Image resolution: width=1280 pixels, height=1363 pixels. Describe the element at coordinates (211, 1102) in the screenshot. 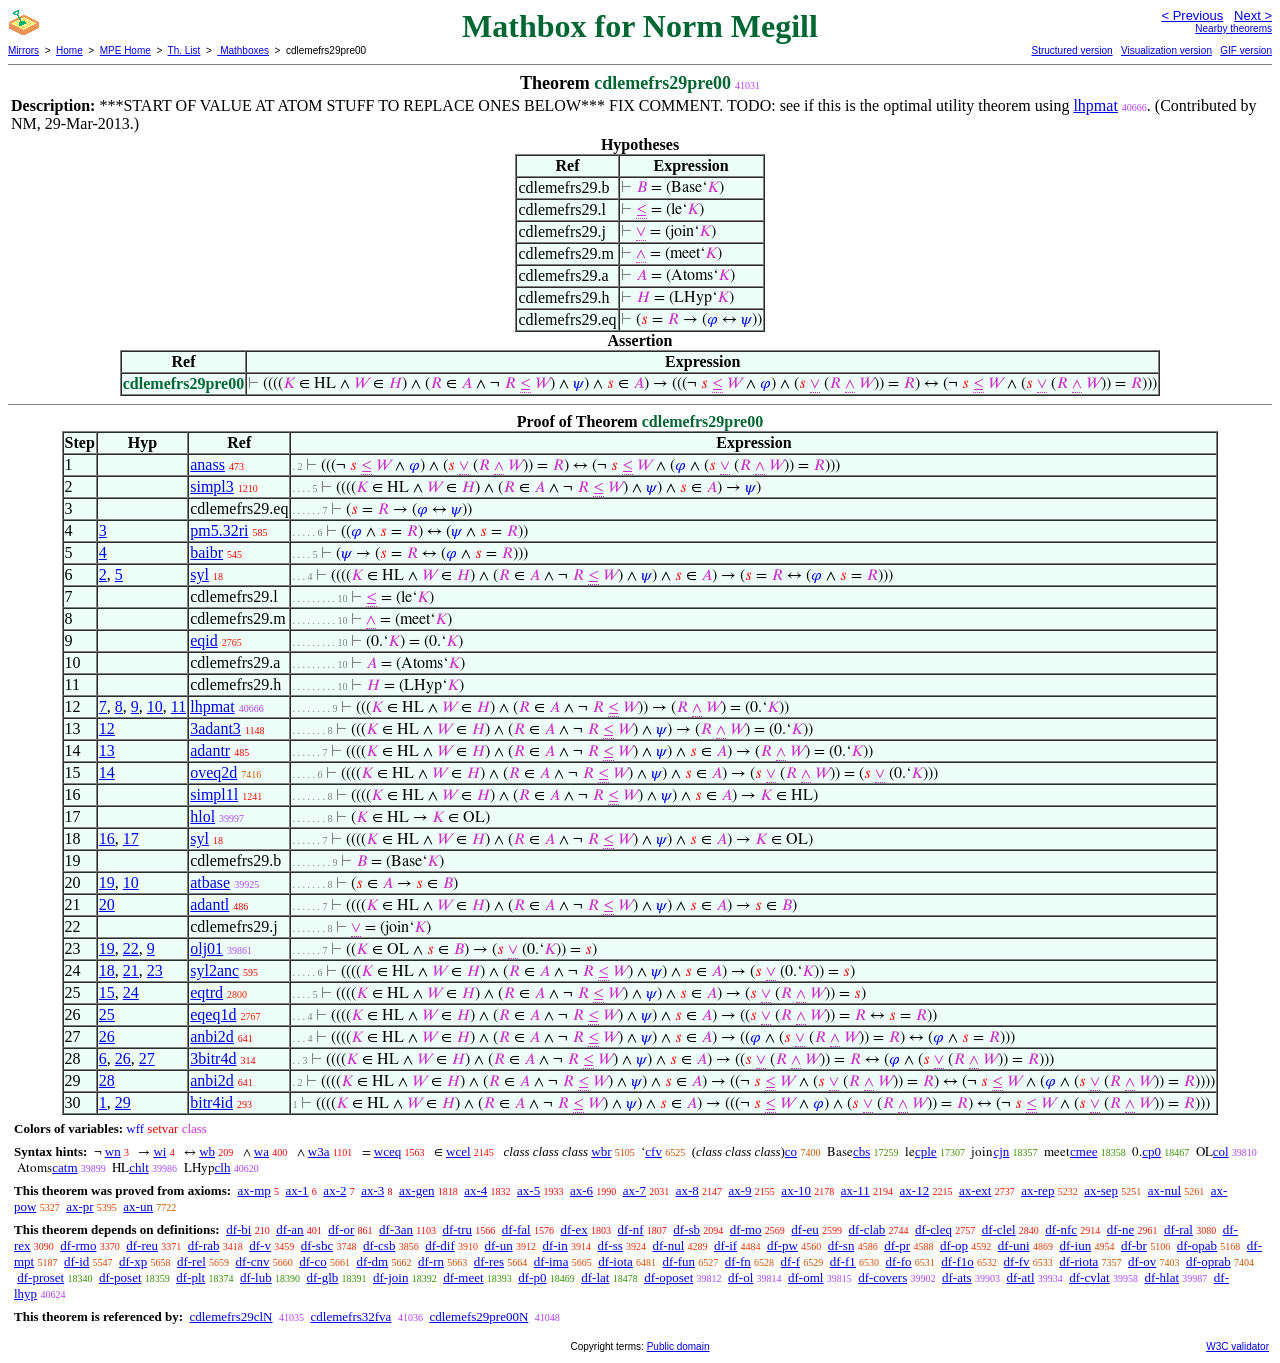

I see `bitr4id` at that location.